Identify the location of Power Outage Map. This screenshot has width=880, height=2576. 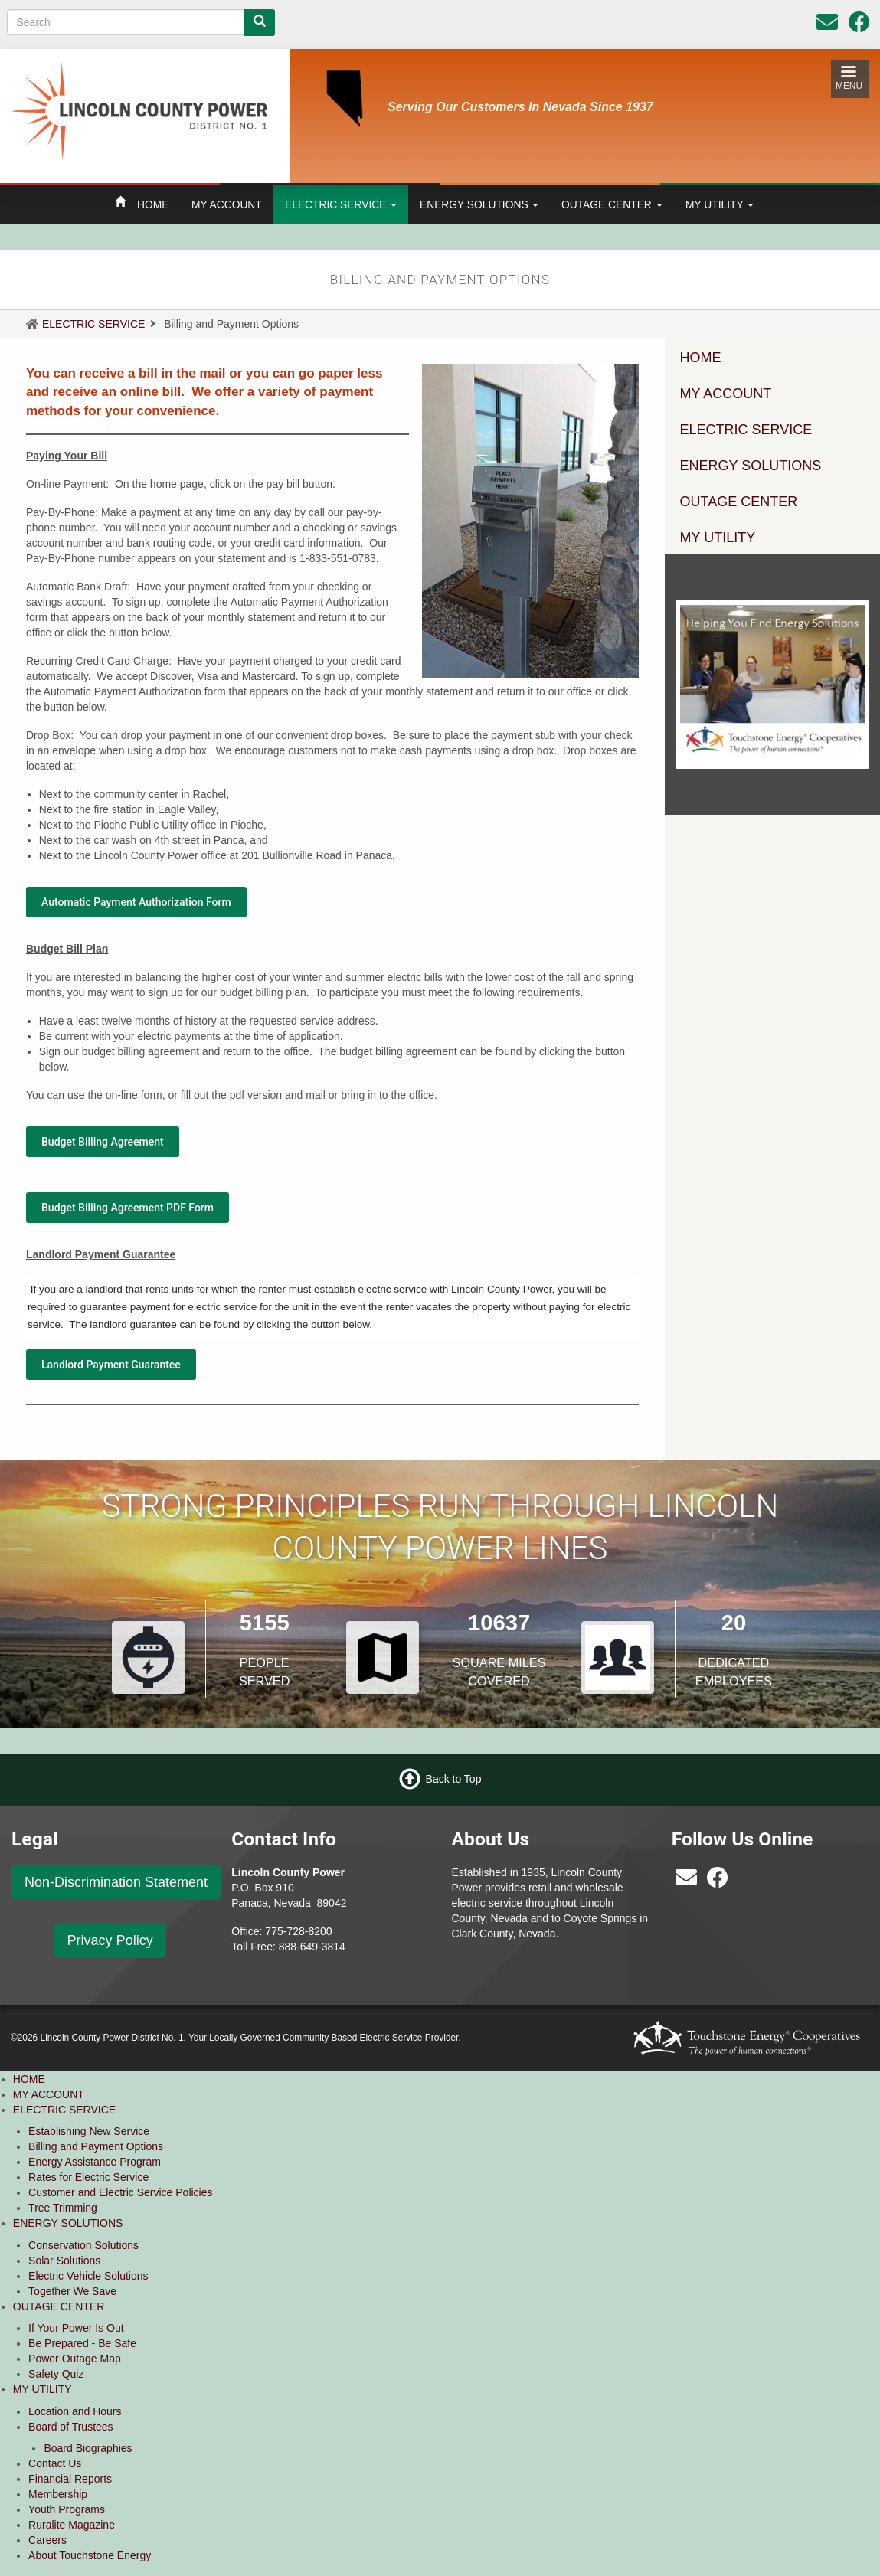
(74, 2358).